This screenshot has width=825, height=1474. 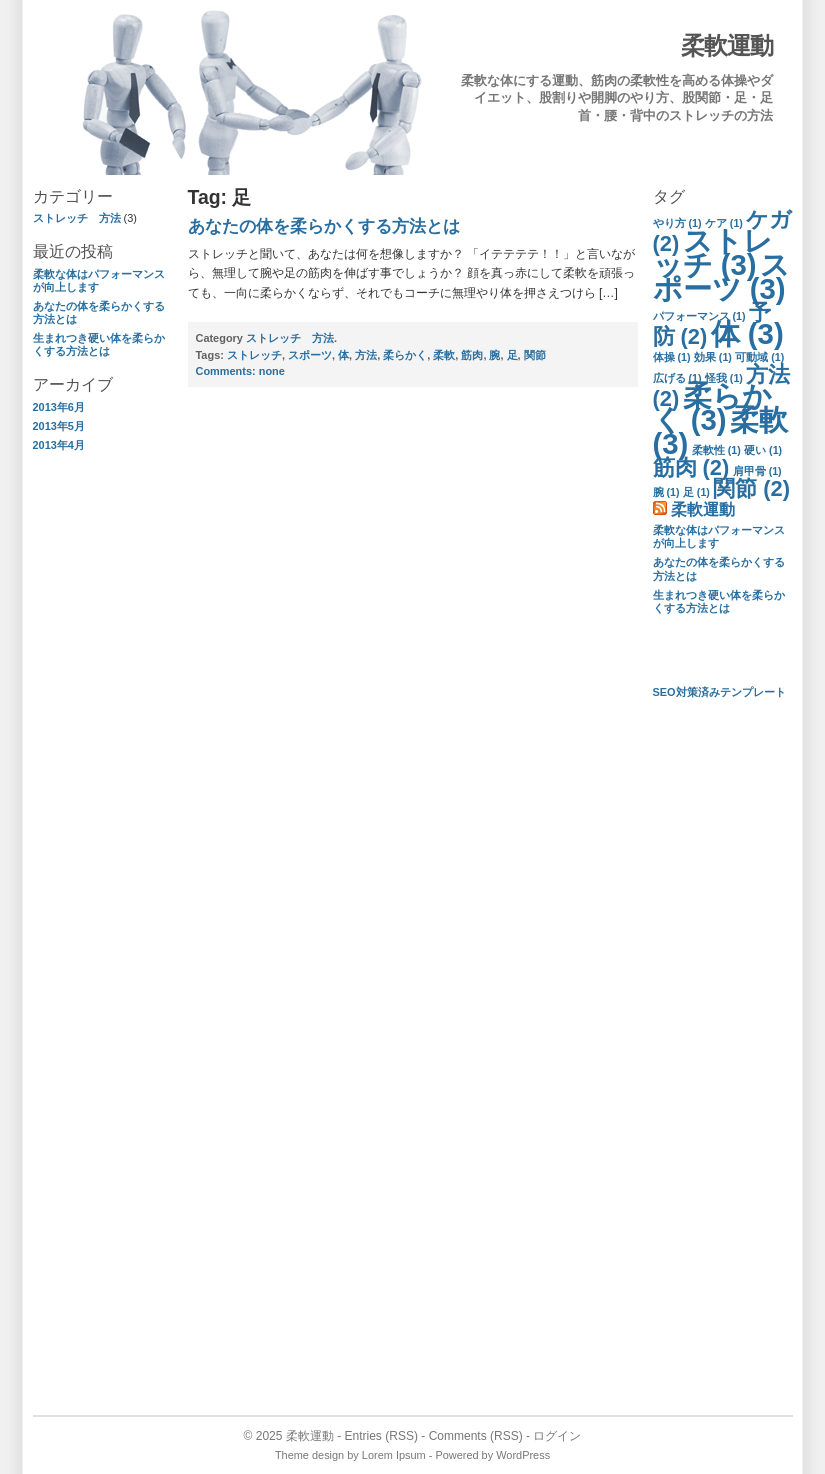 I want to click on 体操 [体操 (1個の項目)], so click(x=672, y=357).